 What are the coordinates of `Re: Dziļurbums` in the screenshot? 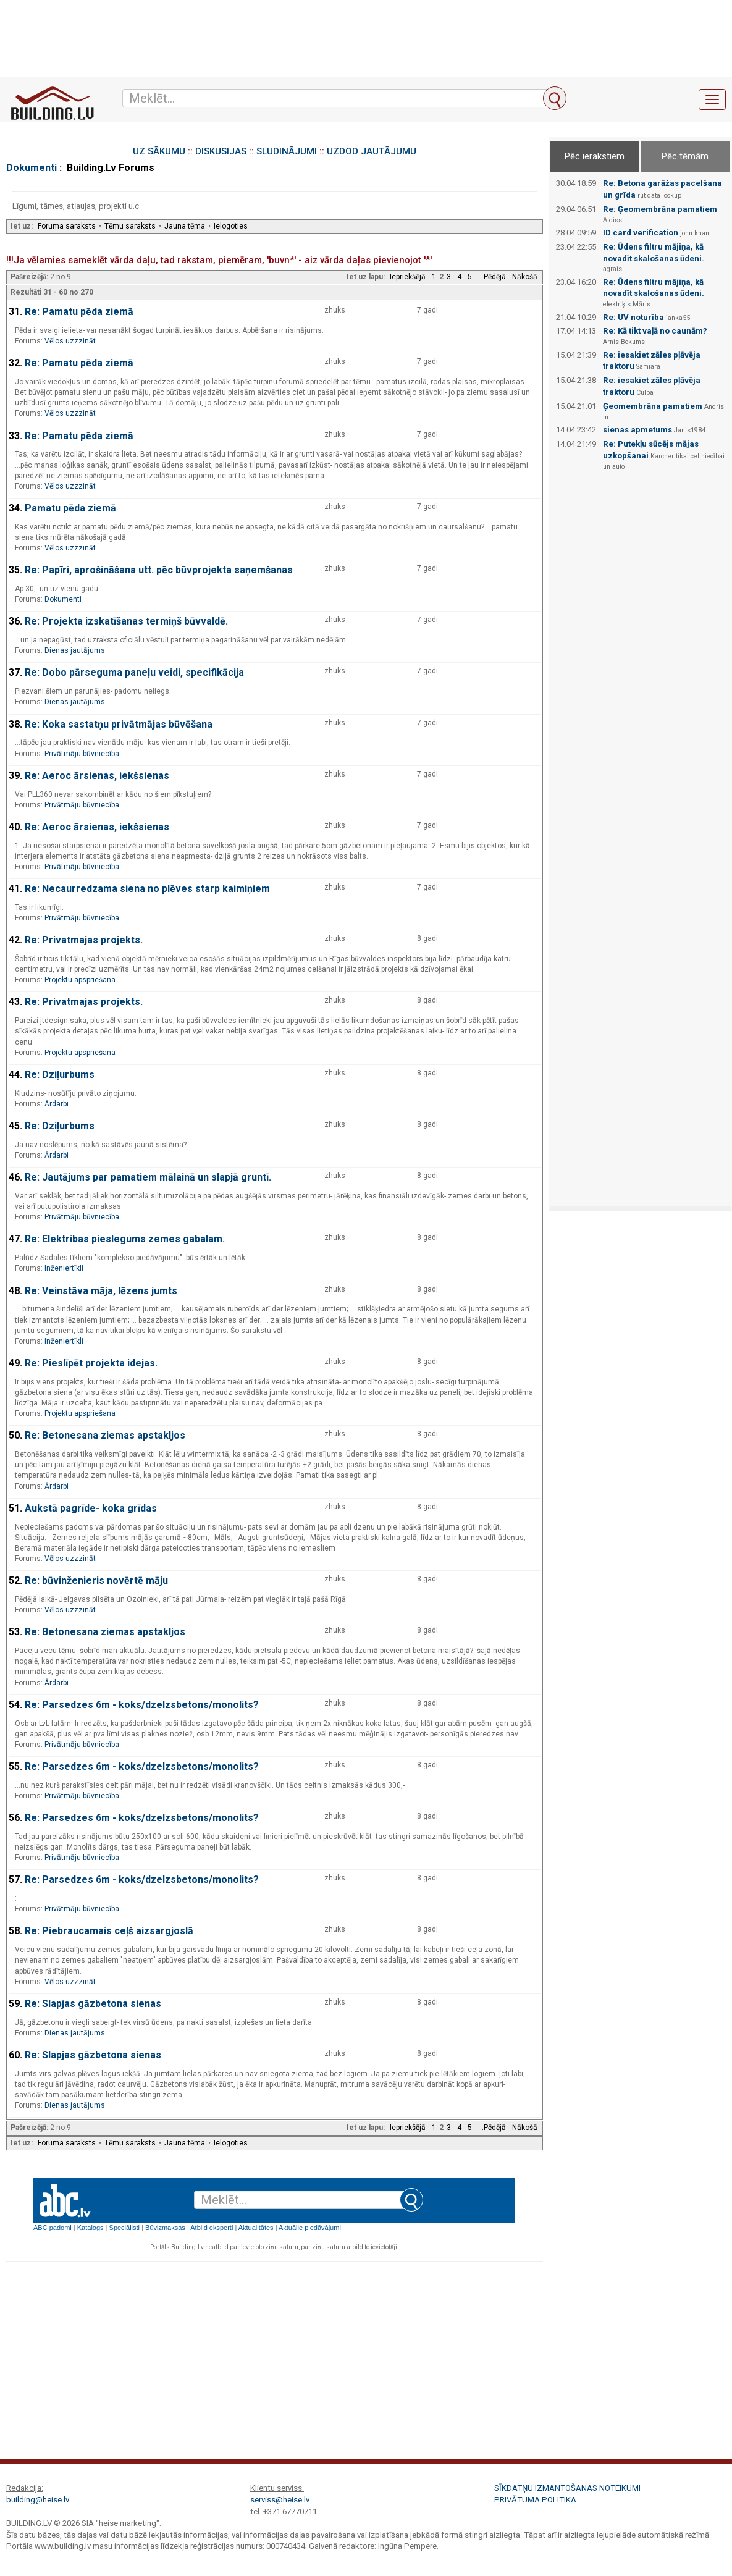 It's located at (60, 1074).